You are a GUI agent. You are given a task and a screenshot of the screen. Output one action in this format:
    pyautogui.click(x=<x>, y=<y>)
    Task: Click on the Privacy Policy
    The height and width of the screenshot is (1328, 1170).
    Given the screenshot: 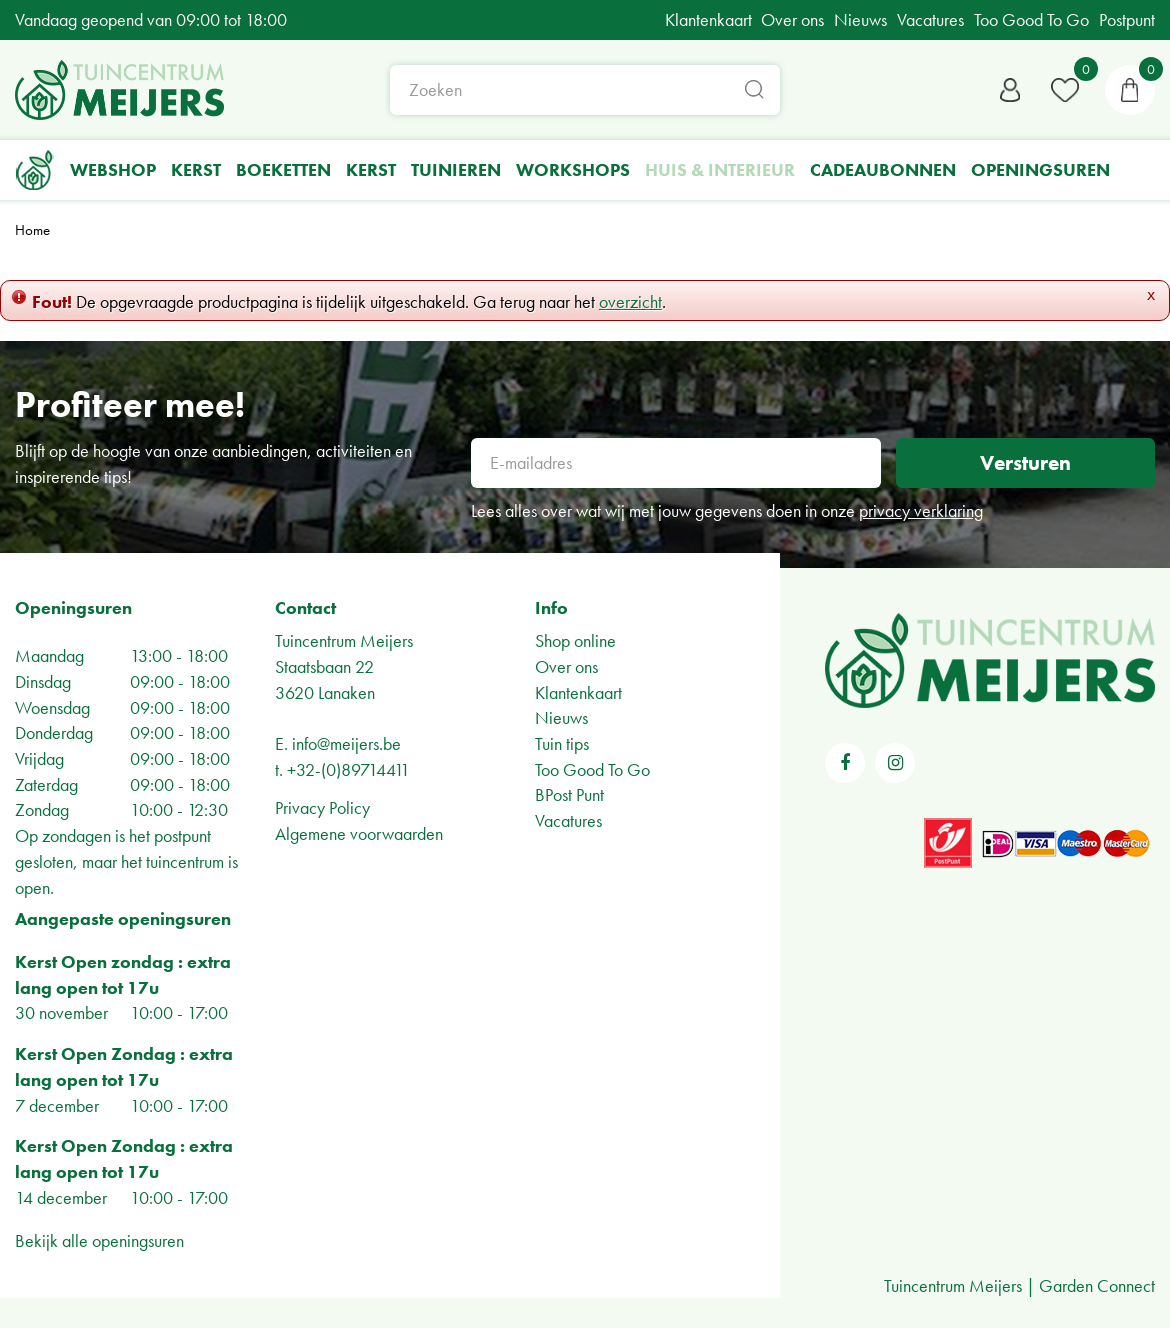 What is the action you would take?
    pyautogui.click(x=322, y=807)
    